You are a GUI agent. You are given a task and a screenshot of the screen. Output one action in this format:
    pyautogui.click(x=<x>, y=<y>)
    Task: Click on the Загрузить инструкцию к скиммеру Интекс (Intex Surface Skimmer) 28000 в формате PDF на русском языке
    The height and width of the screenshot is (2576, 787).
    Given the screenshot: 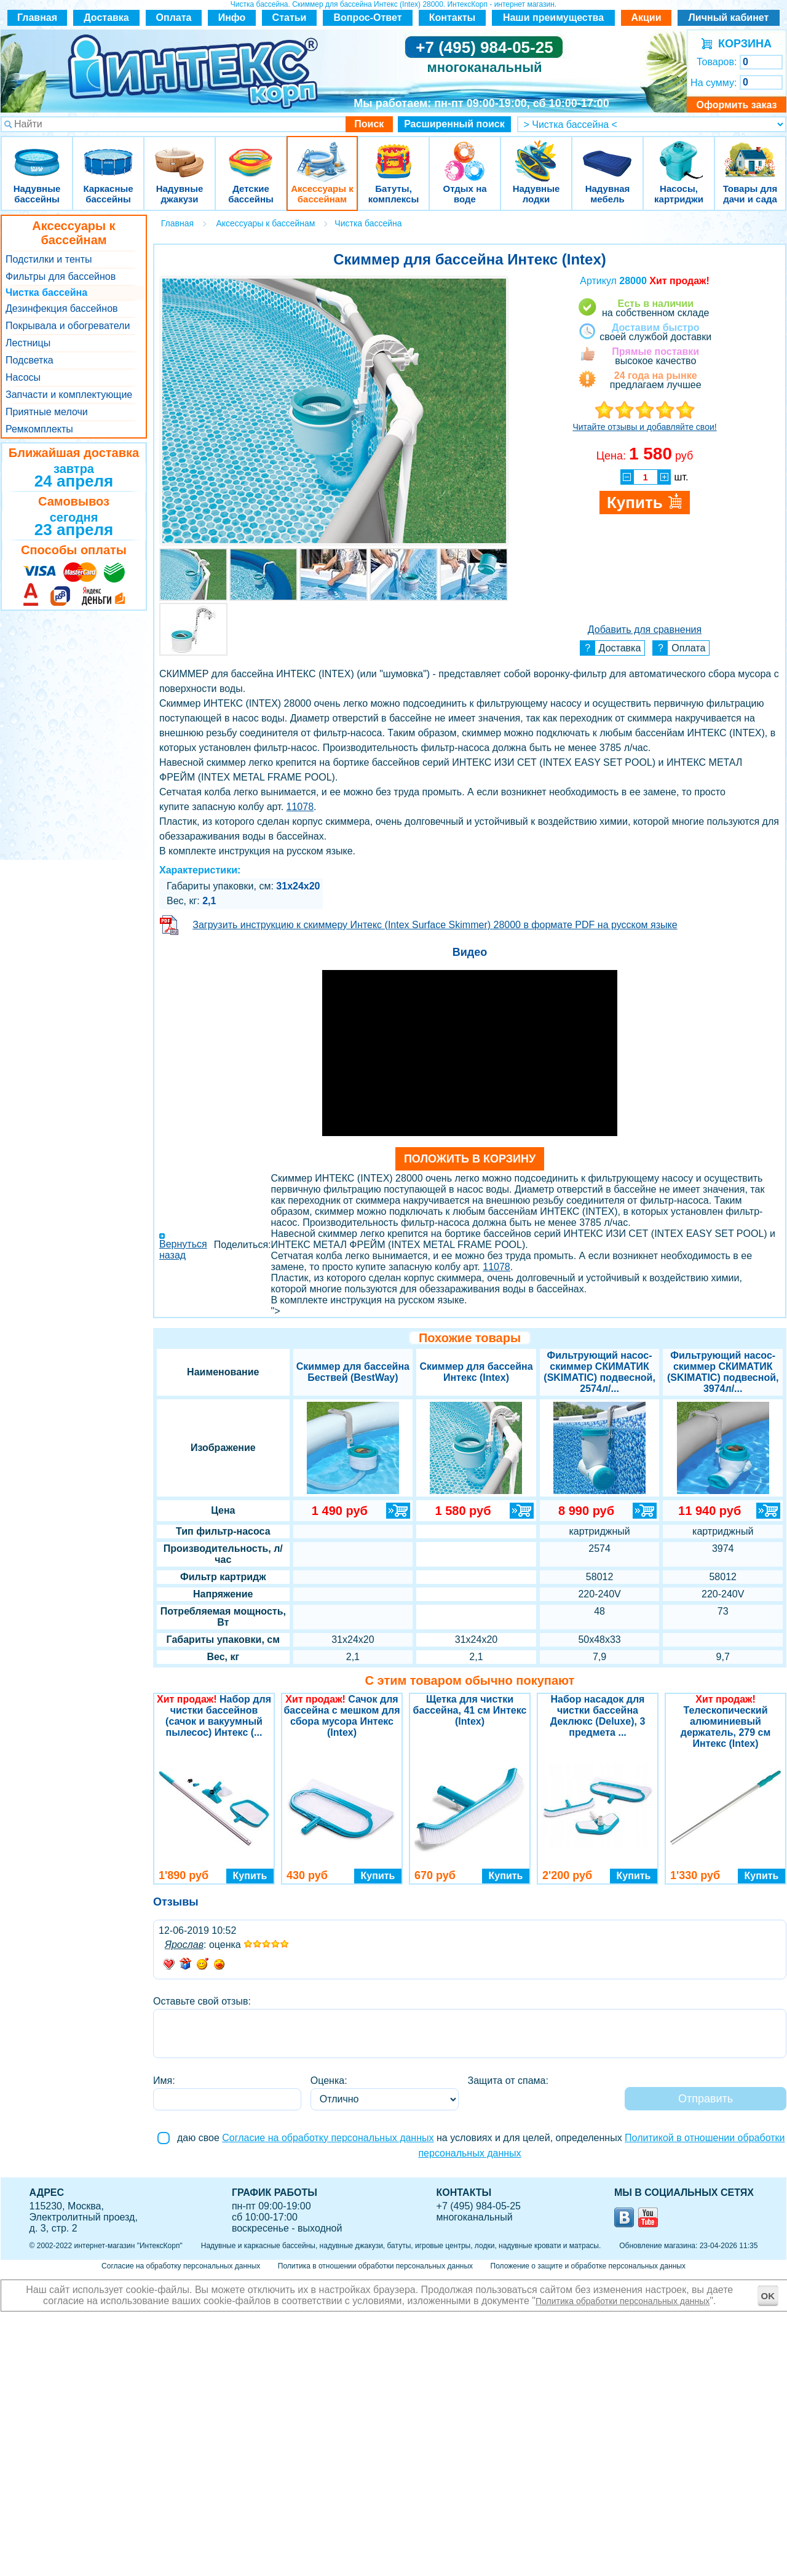 What is the action you would take?
    pyautogui.click(x=434, y=925)
    